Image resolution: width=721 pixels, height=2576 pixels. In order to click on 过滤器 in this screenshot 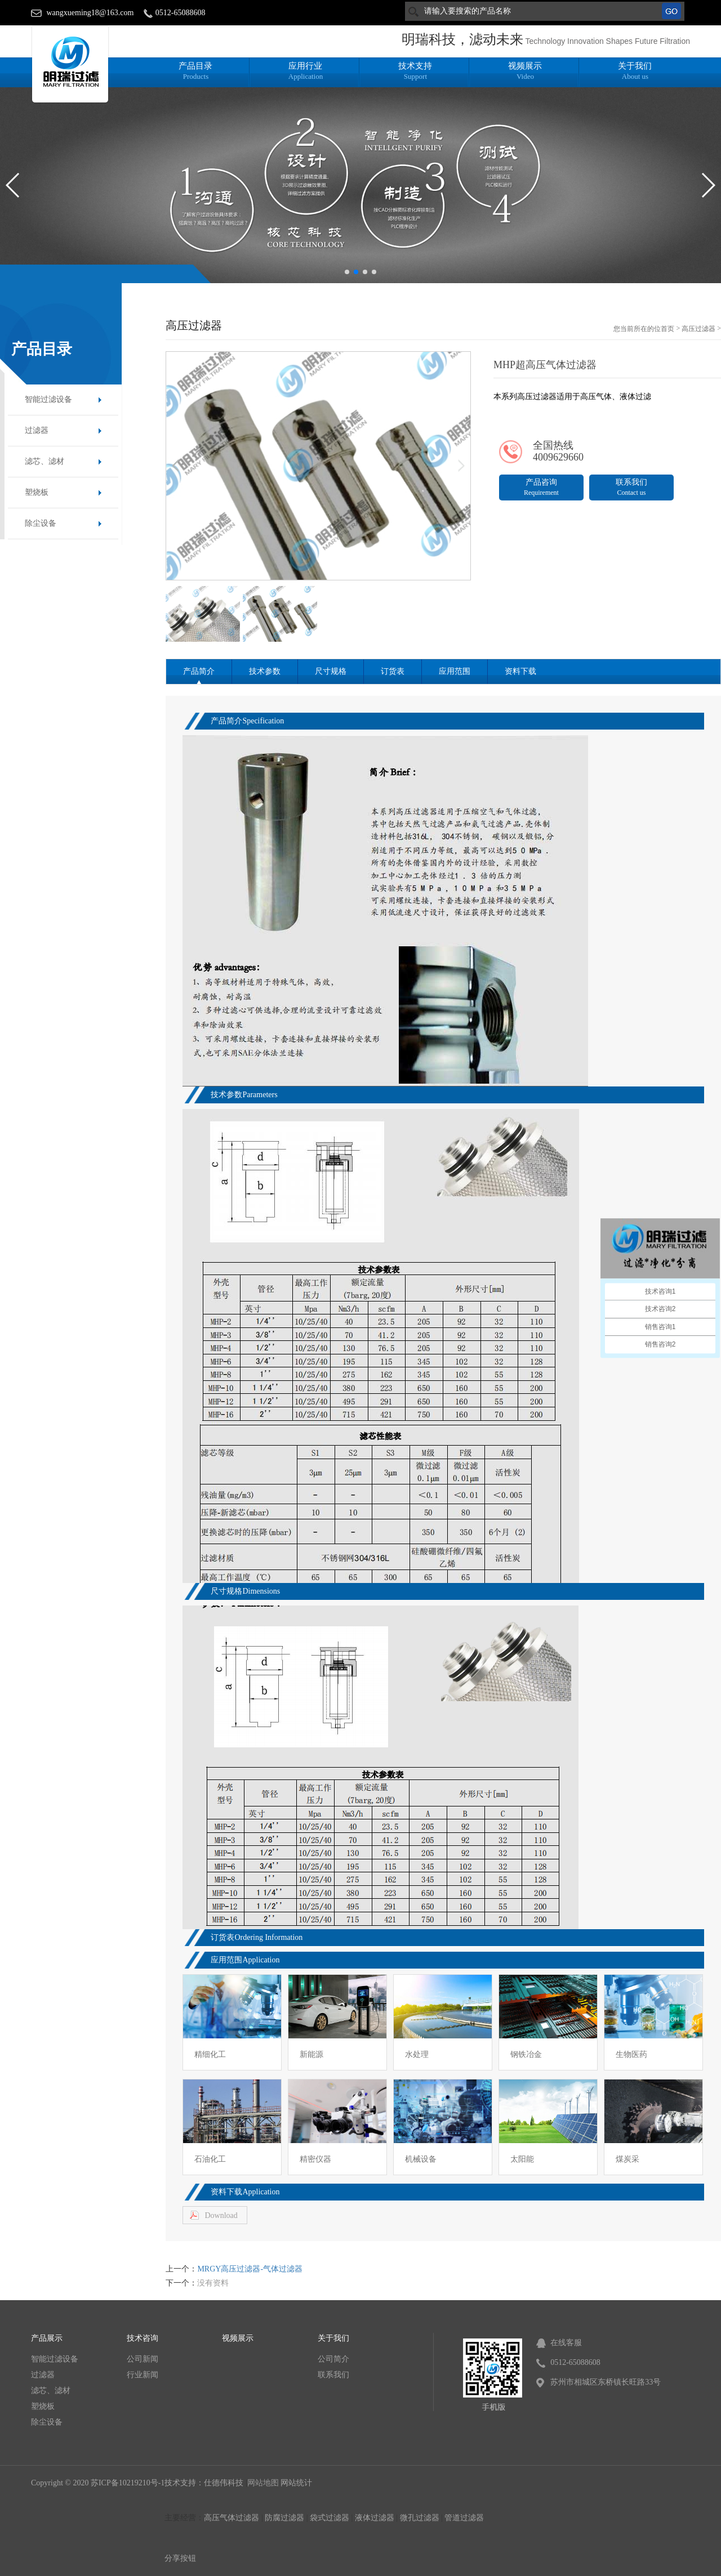, I will do `click(36, 430)`.